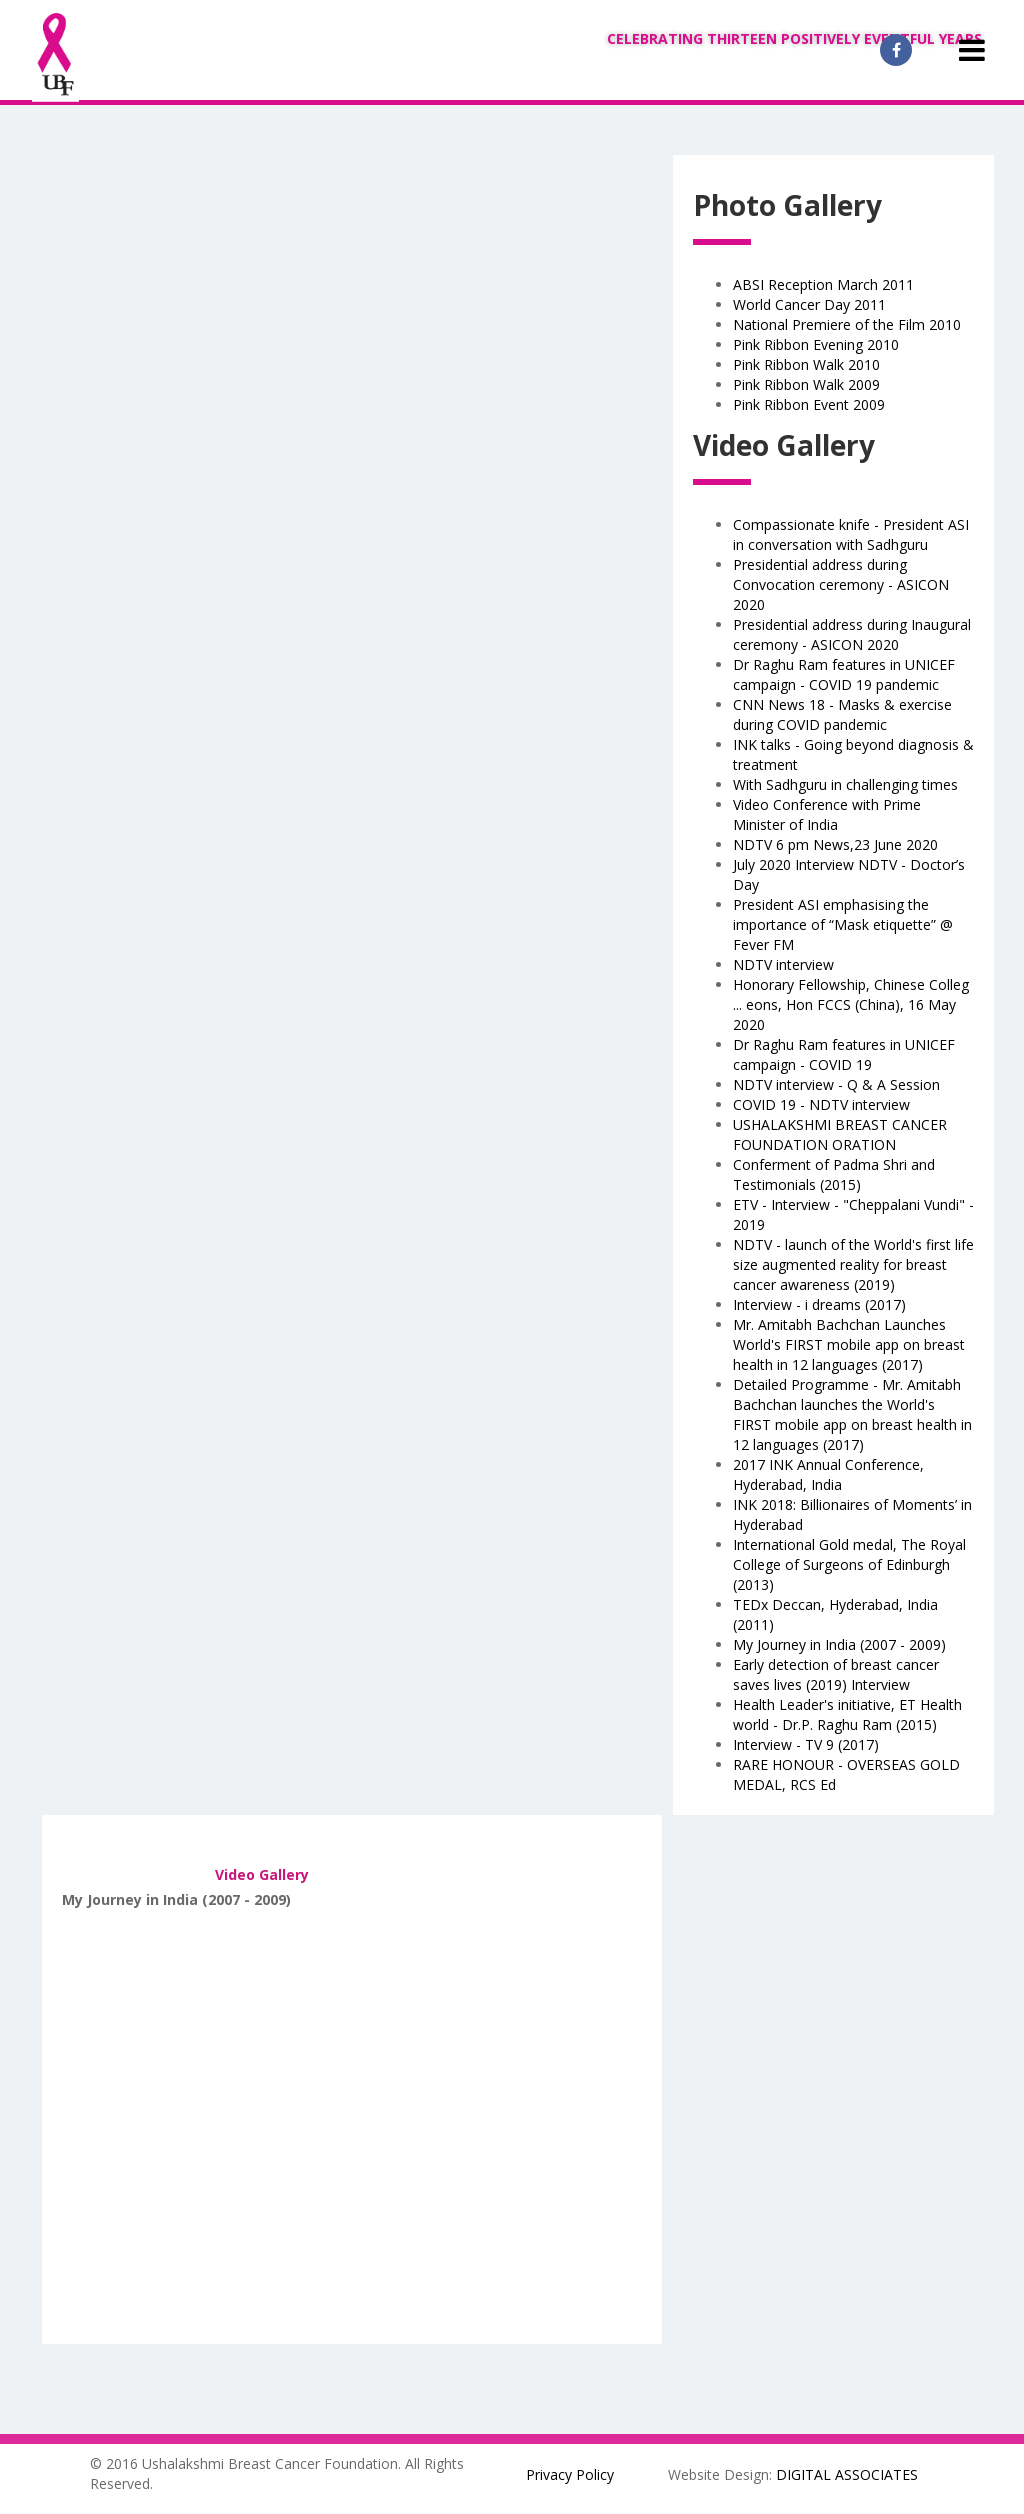  What do you see at coordinates (836, 1084) in the screenshot?
I see `NDTV interview - Q & A Session` at bounding box center [836, 1084].